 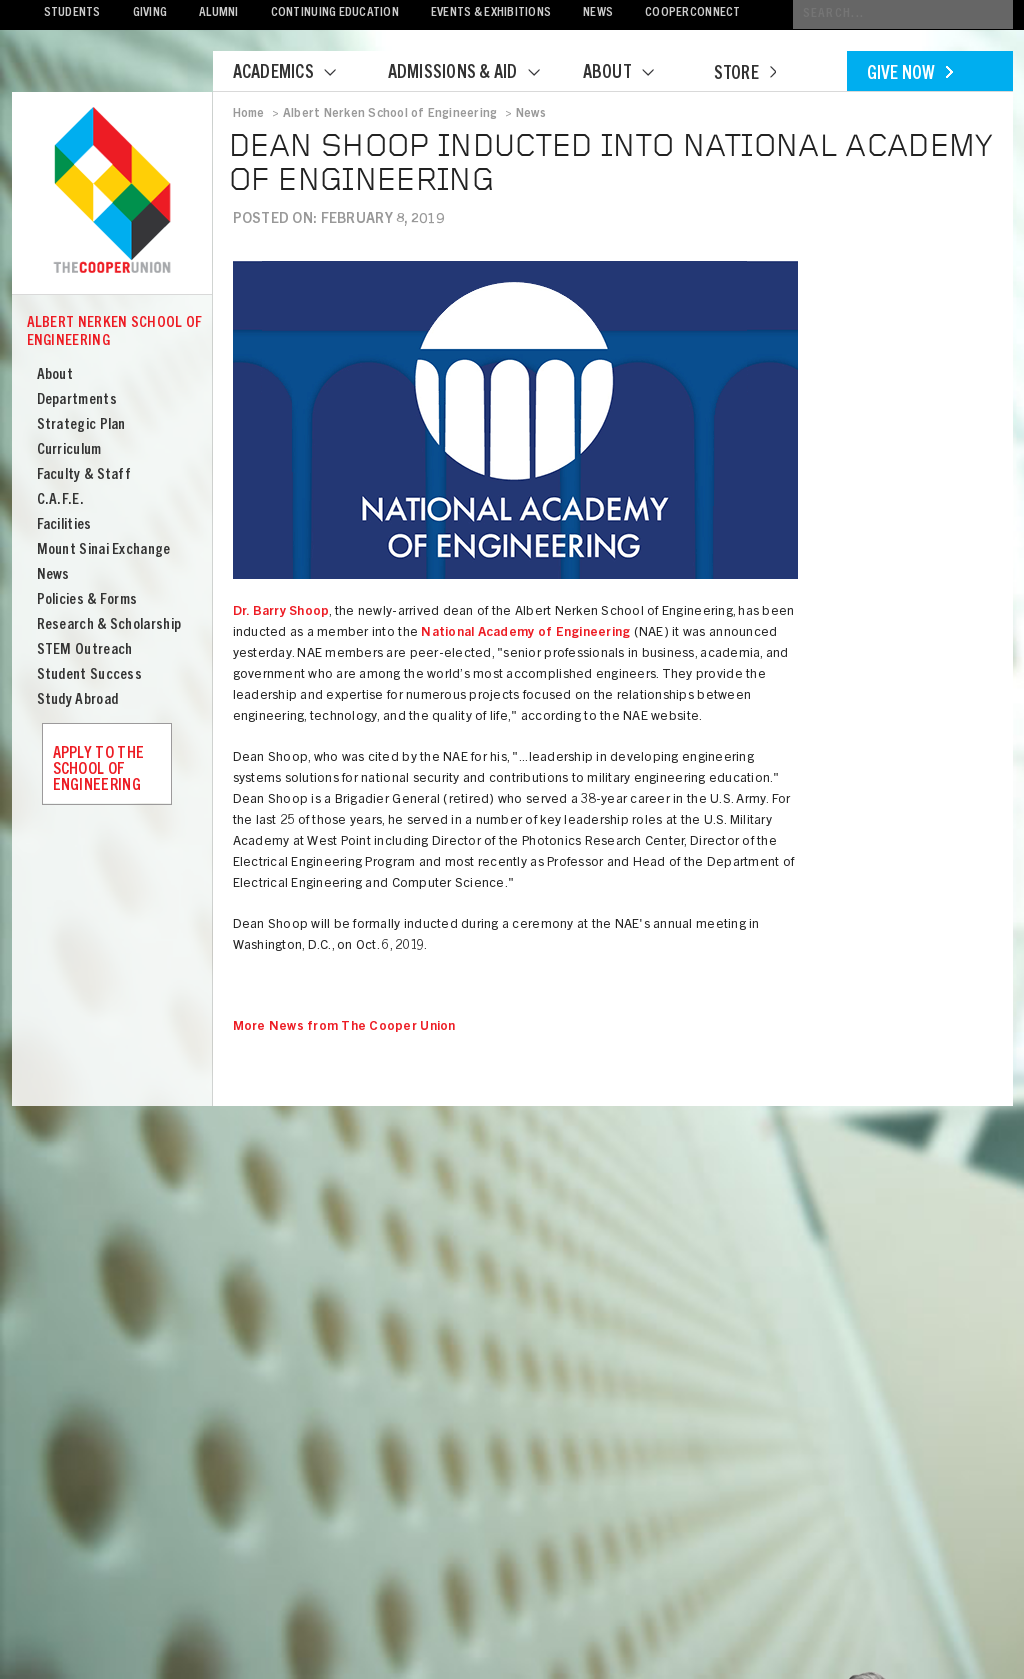 I want to click on Mount Sinai Exchange, so click(x=104, y=550).